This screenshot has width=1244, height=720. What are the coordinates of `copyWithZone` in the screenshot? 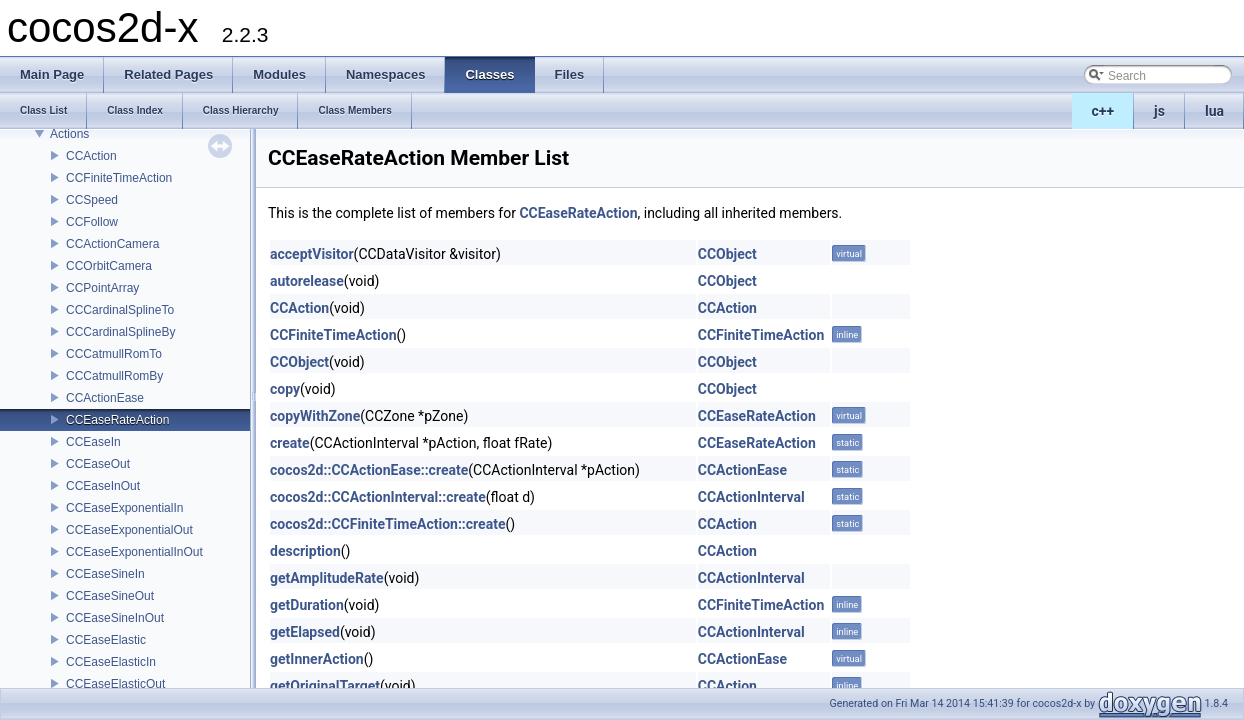 It's located at (315, 416).